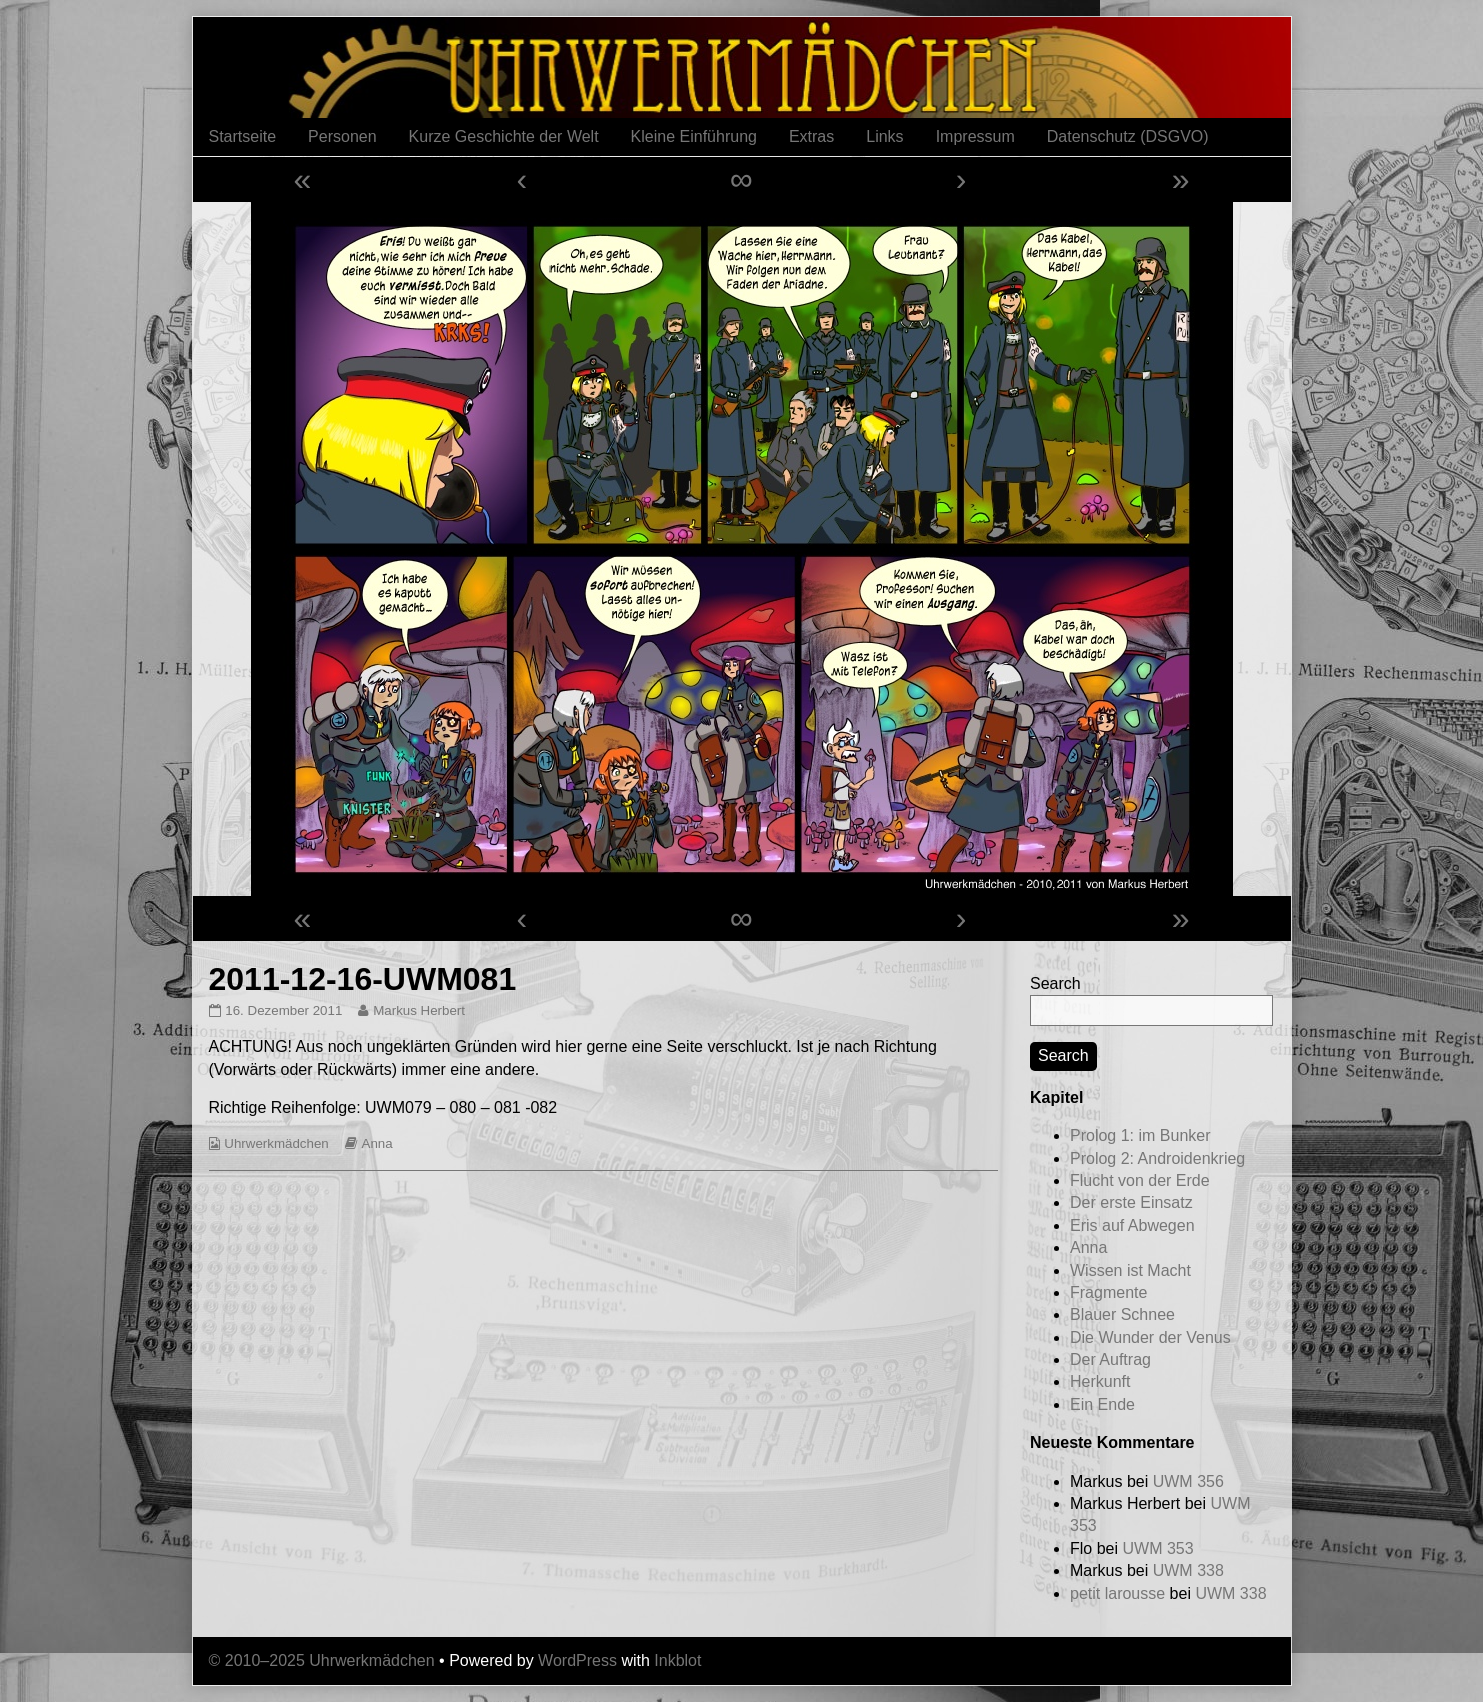  Describe the element at coordinates (1157, 1548) in the screenshot. I see `UWM 353` at that location.